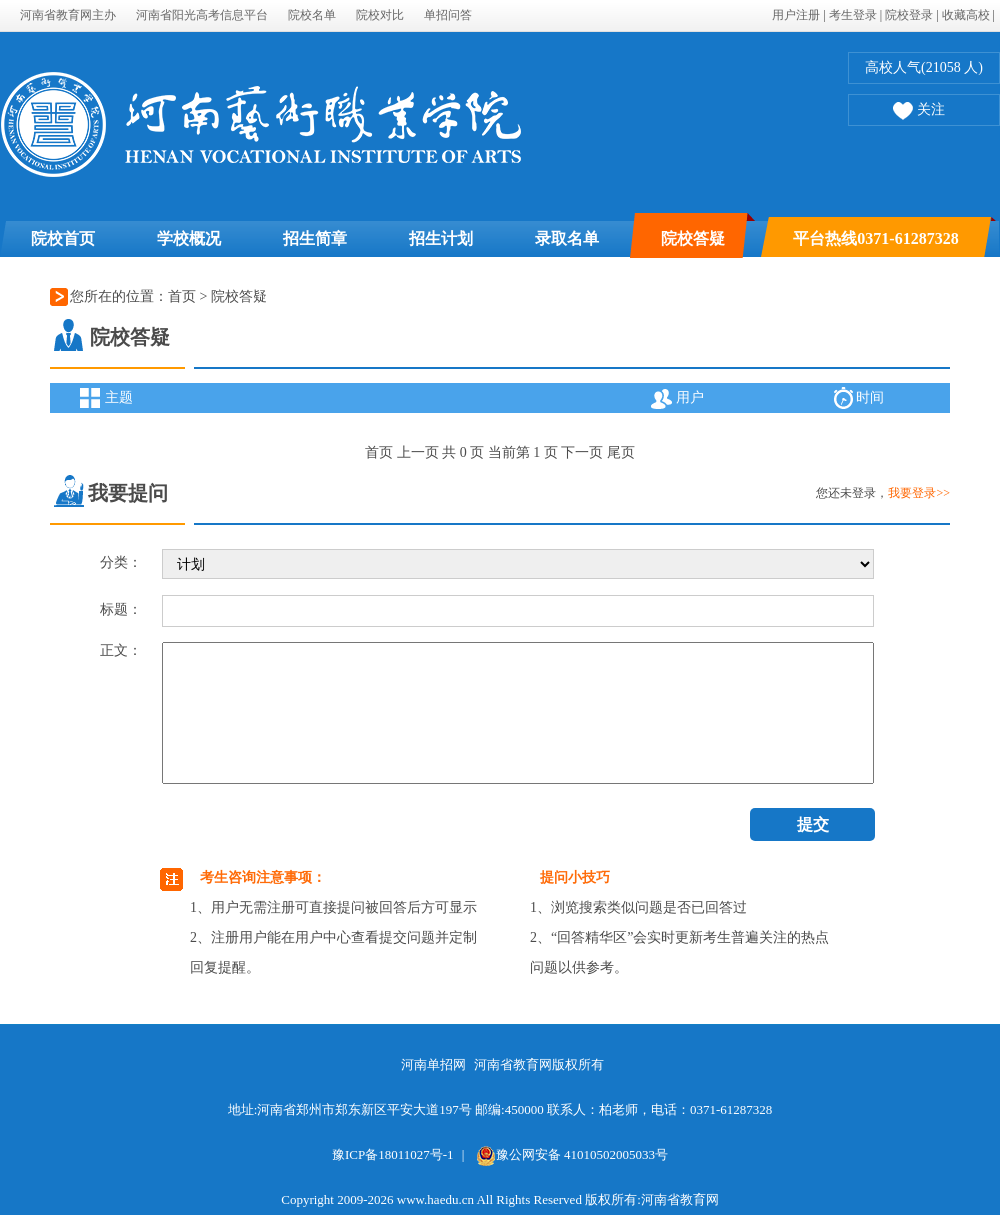  Describe the element at coordinates (919, 493) in the screenshot. I see `我要登录>>` at that location.